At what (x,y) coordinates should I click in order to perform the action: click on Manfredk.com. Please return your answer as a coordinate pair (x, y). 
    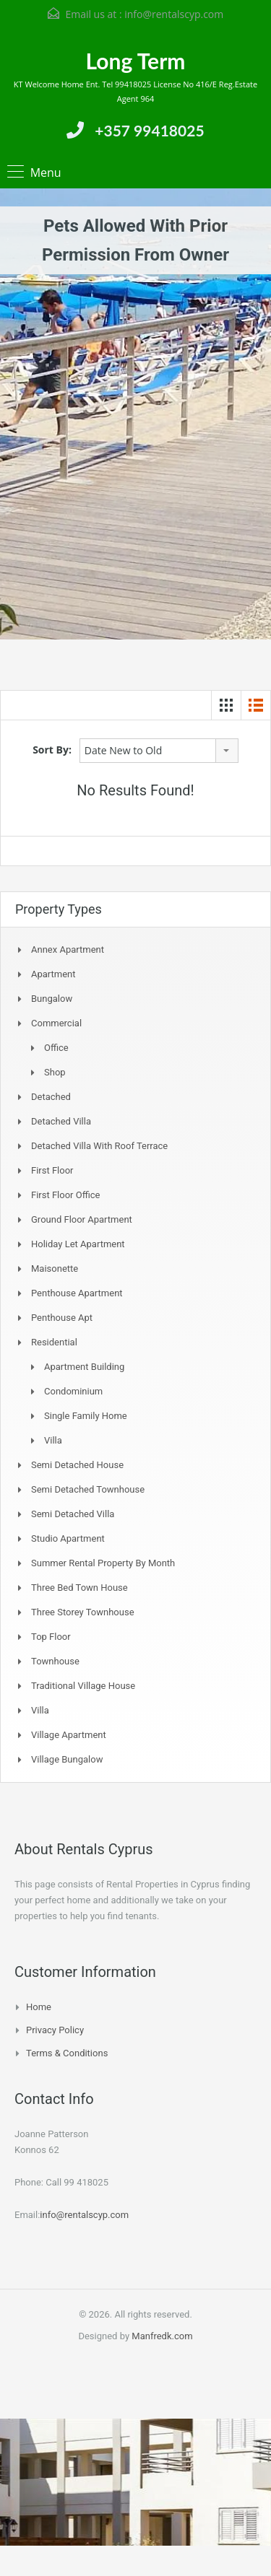
    Looking at the image, I should click on (162, 2336).